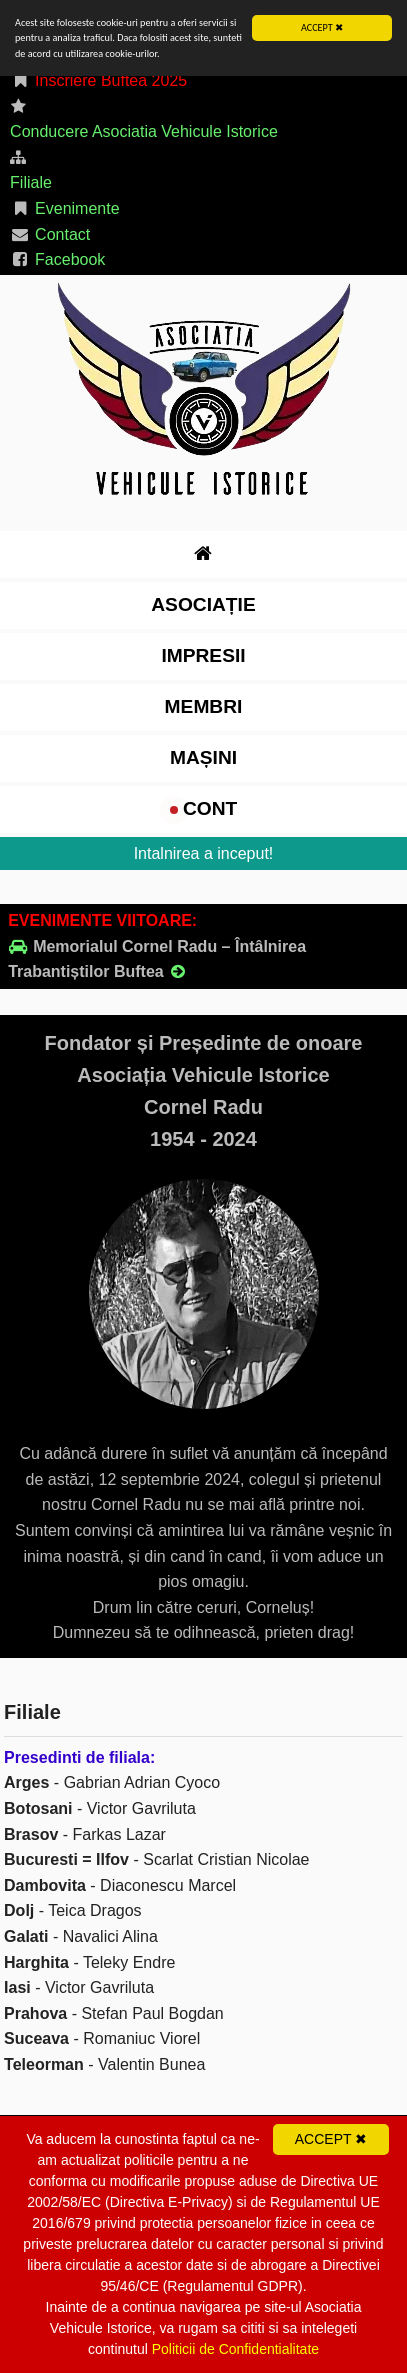 The width and height of the screenshot is (407, 2373). I want to click on Inscriere Buftea 2025, so click(98, 80).